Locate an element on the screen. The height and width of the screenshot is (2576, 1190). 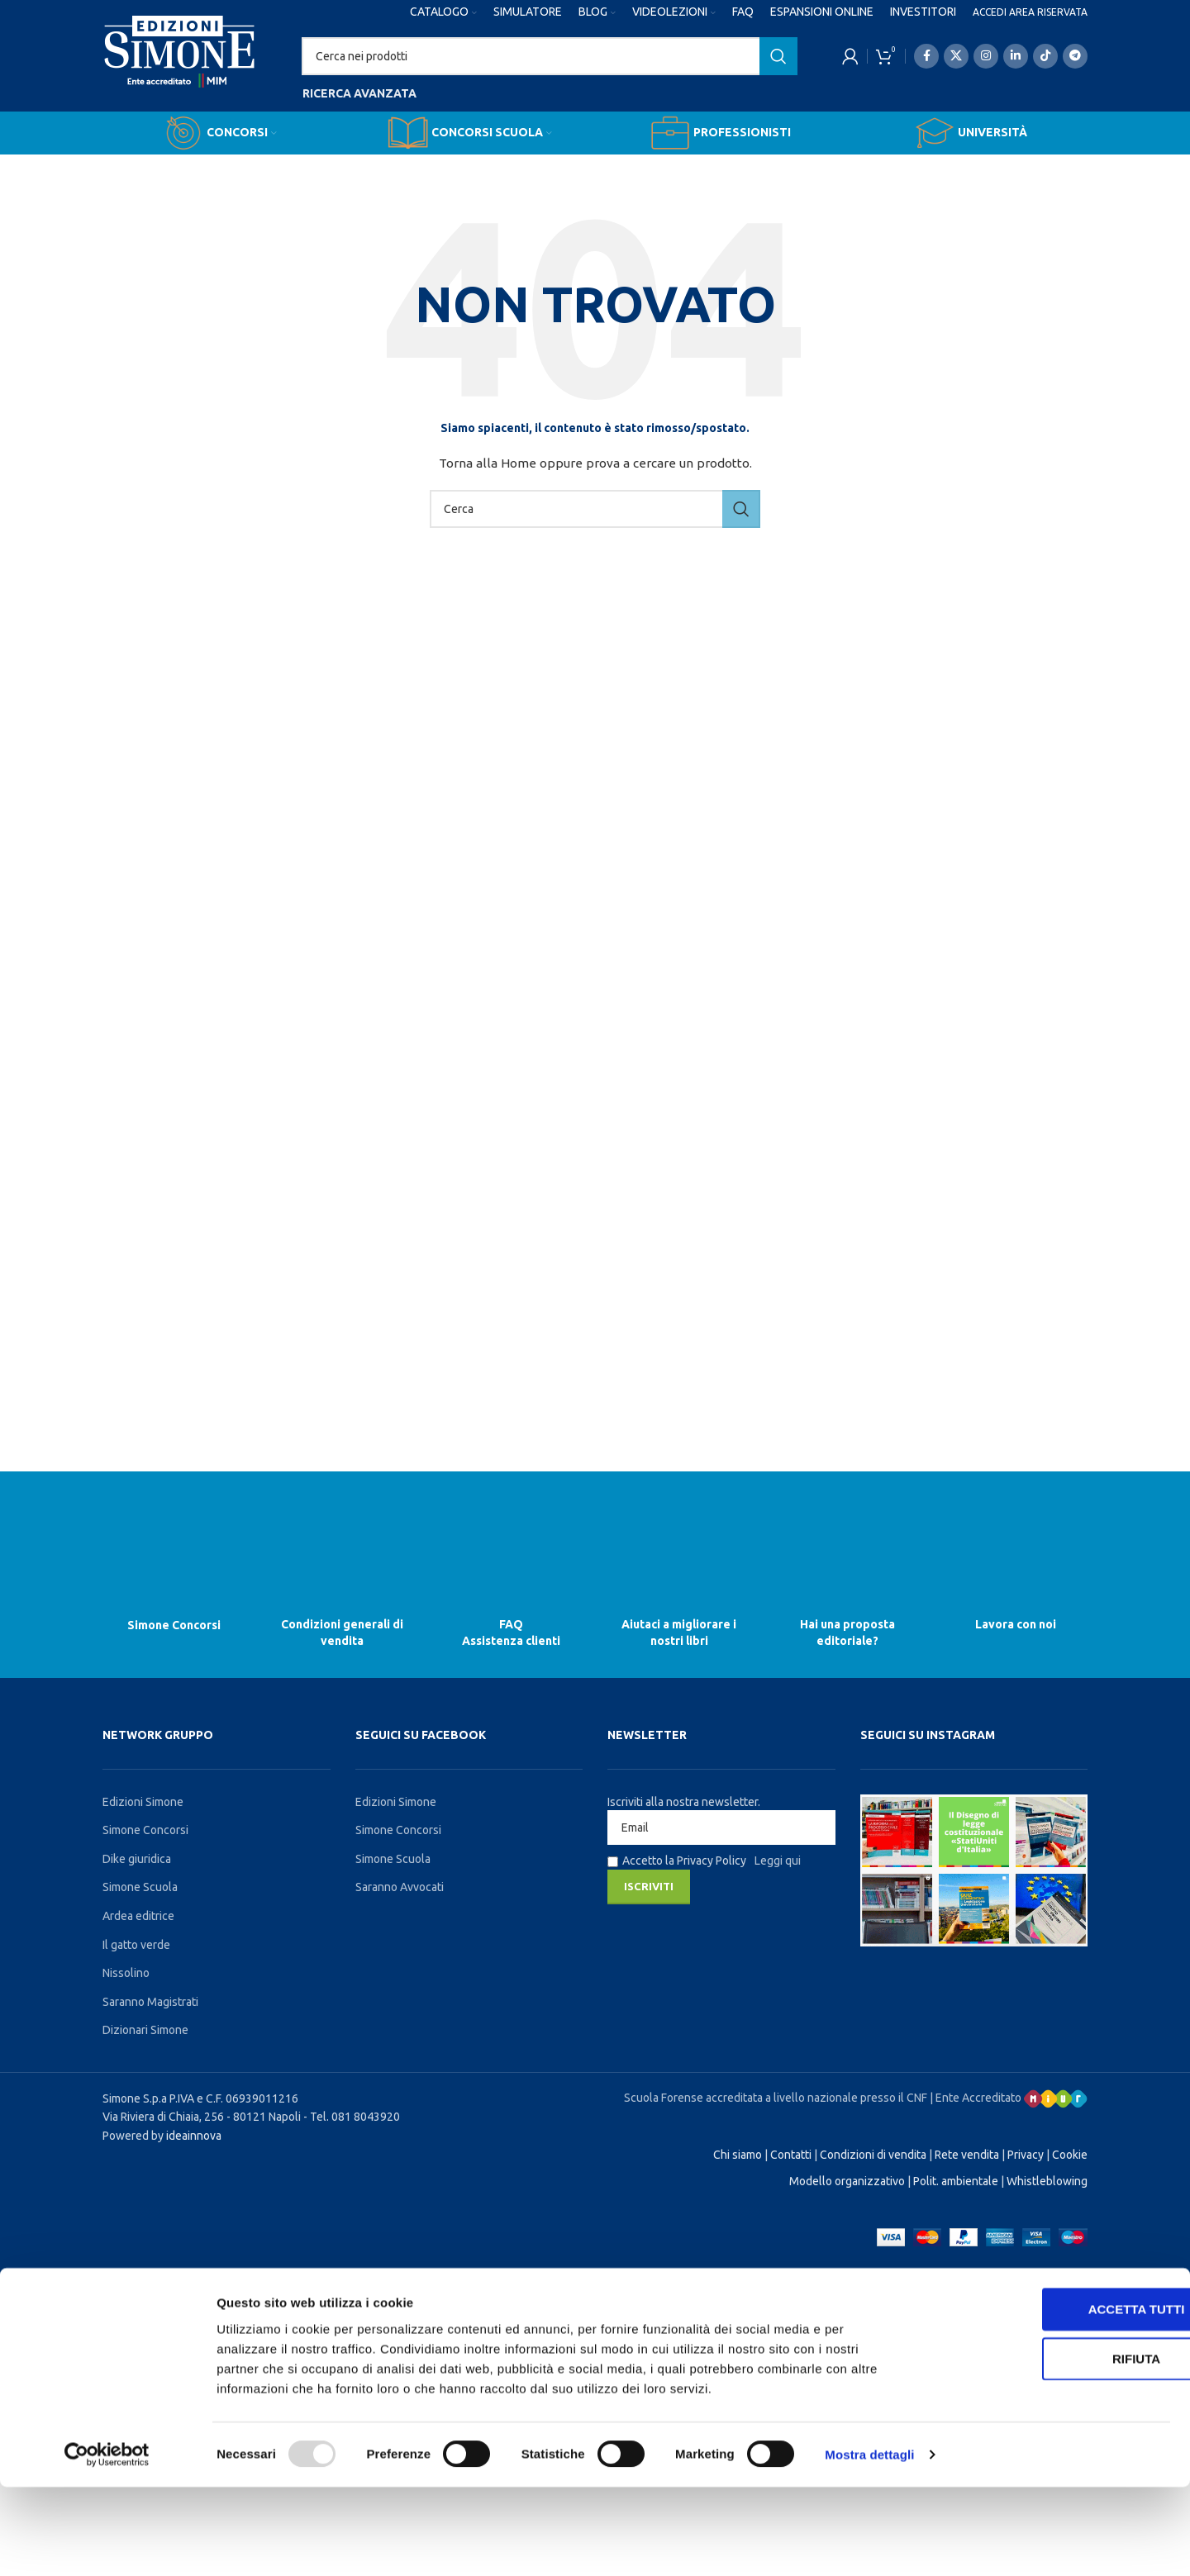
Ricerca avanzata is located at coordinates (359, 93).